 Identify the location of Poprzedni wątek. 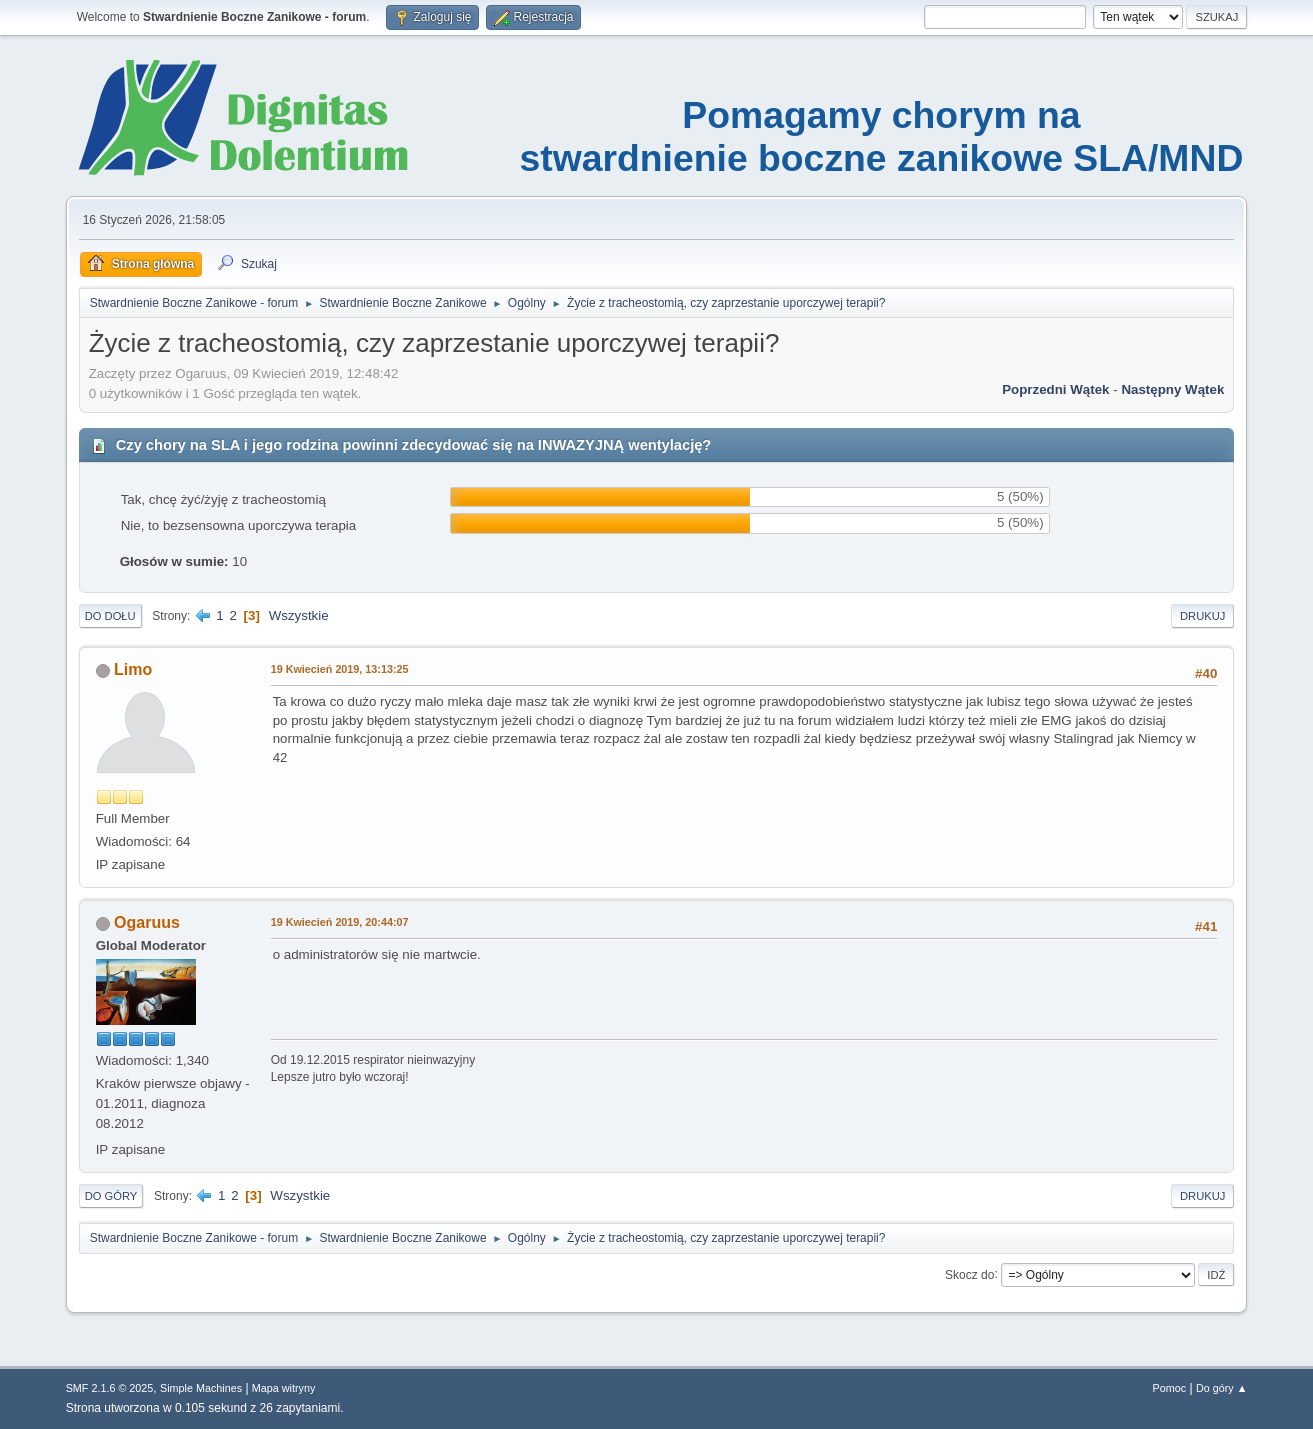
(1055, 389).